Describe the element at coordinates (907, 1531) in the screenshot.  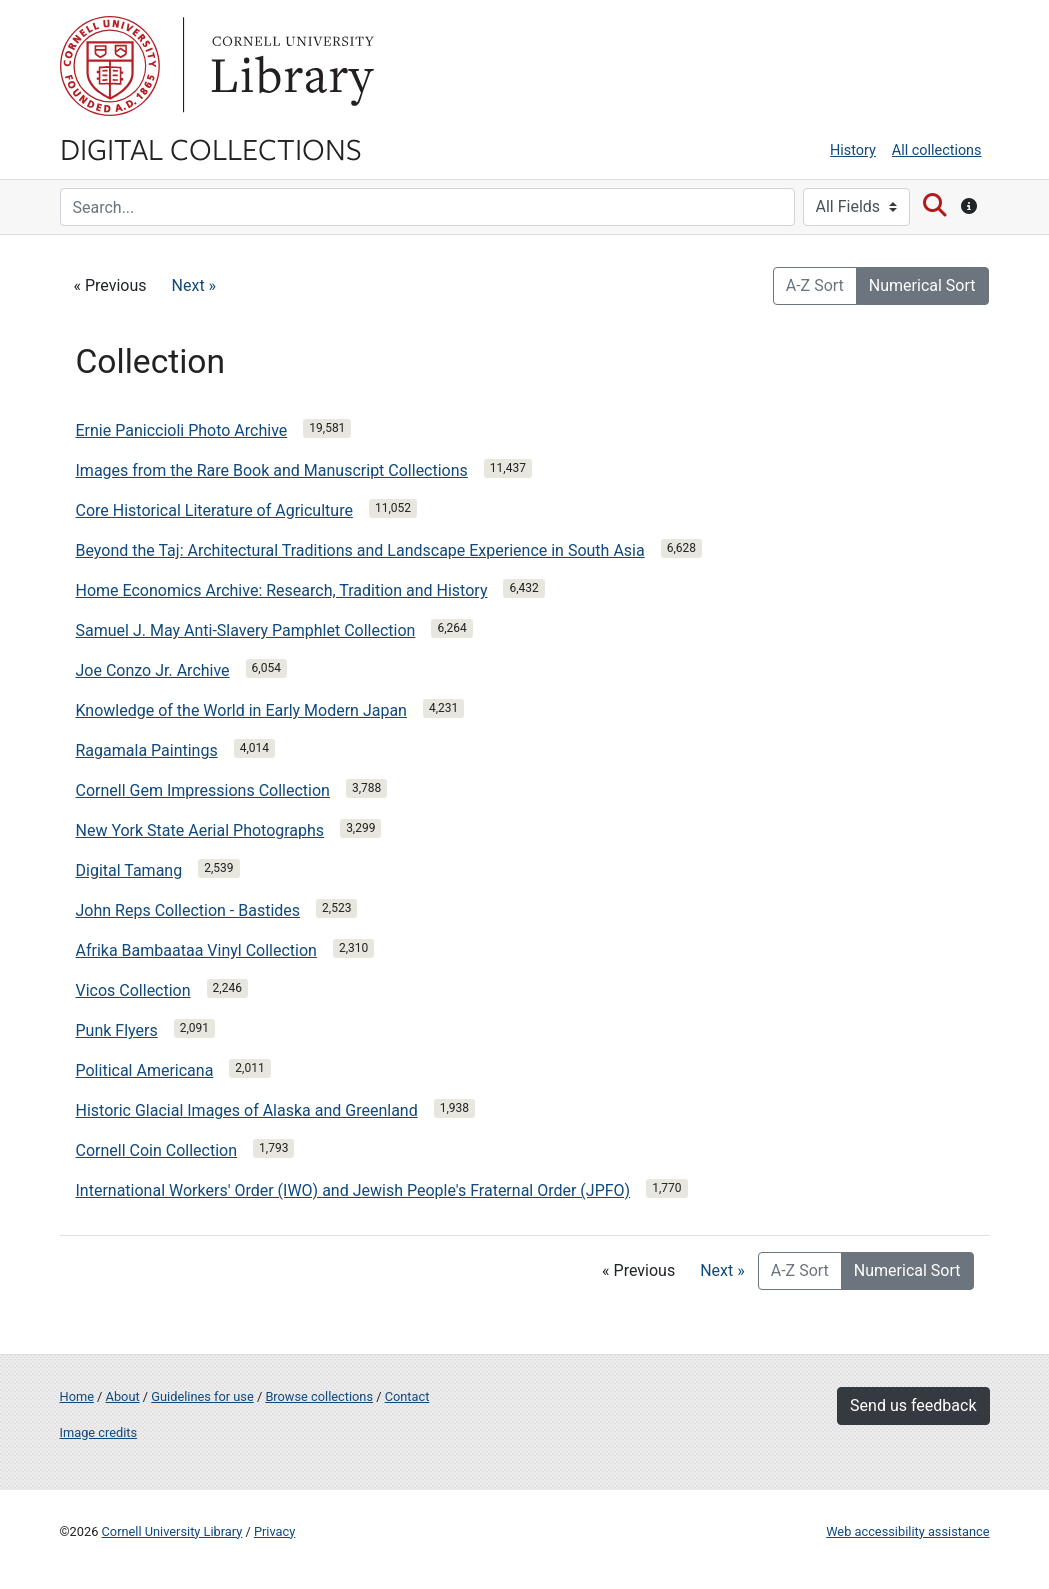
I see `Web accessibility assistance` at that location.